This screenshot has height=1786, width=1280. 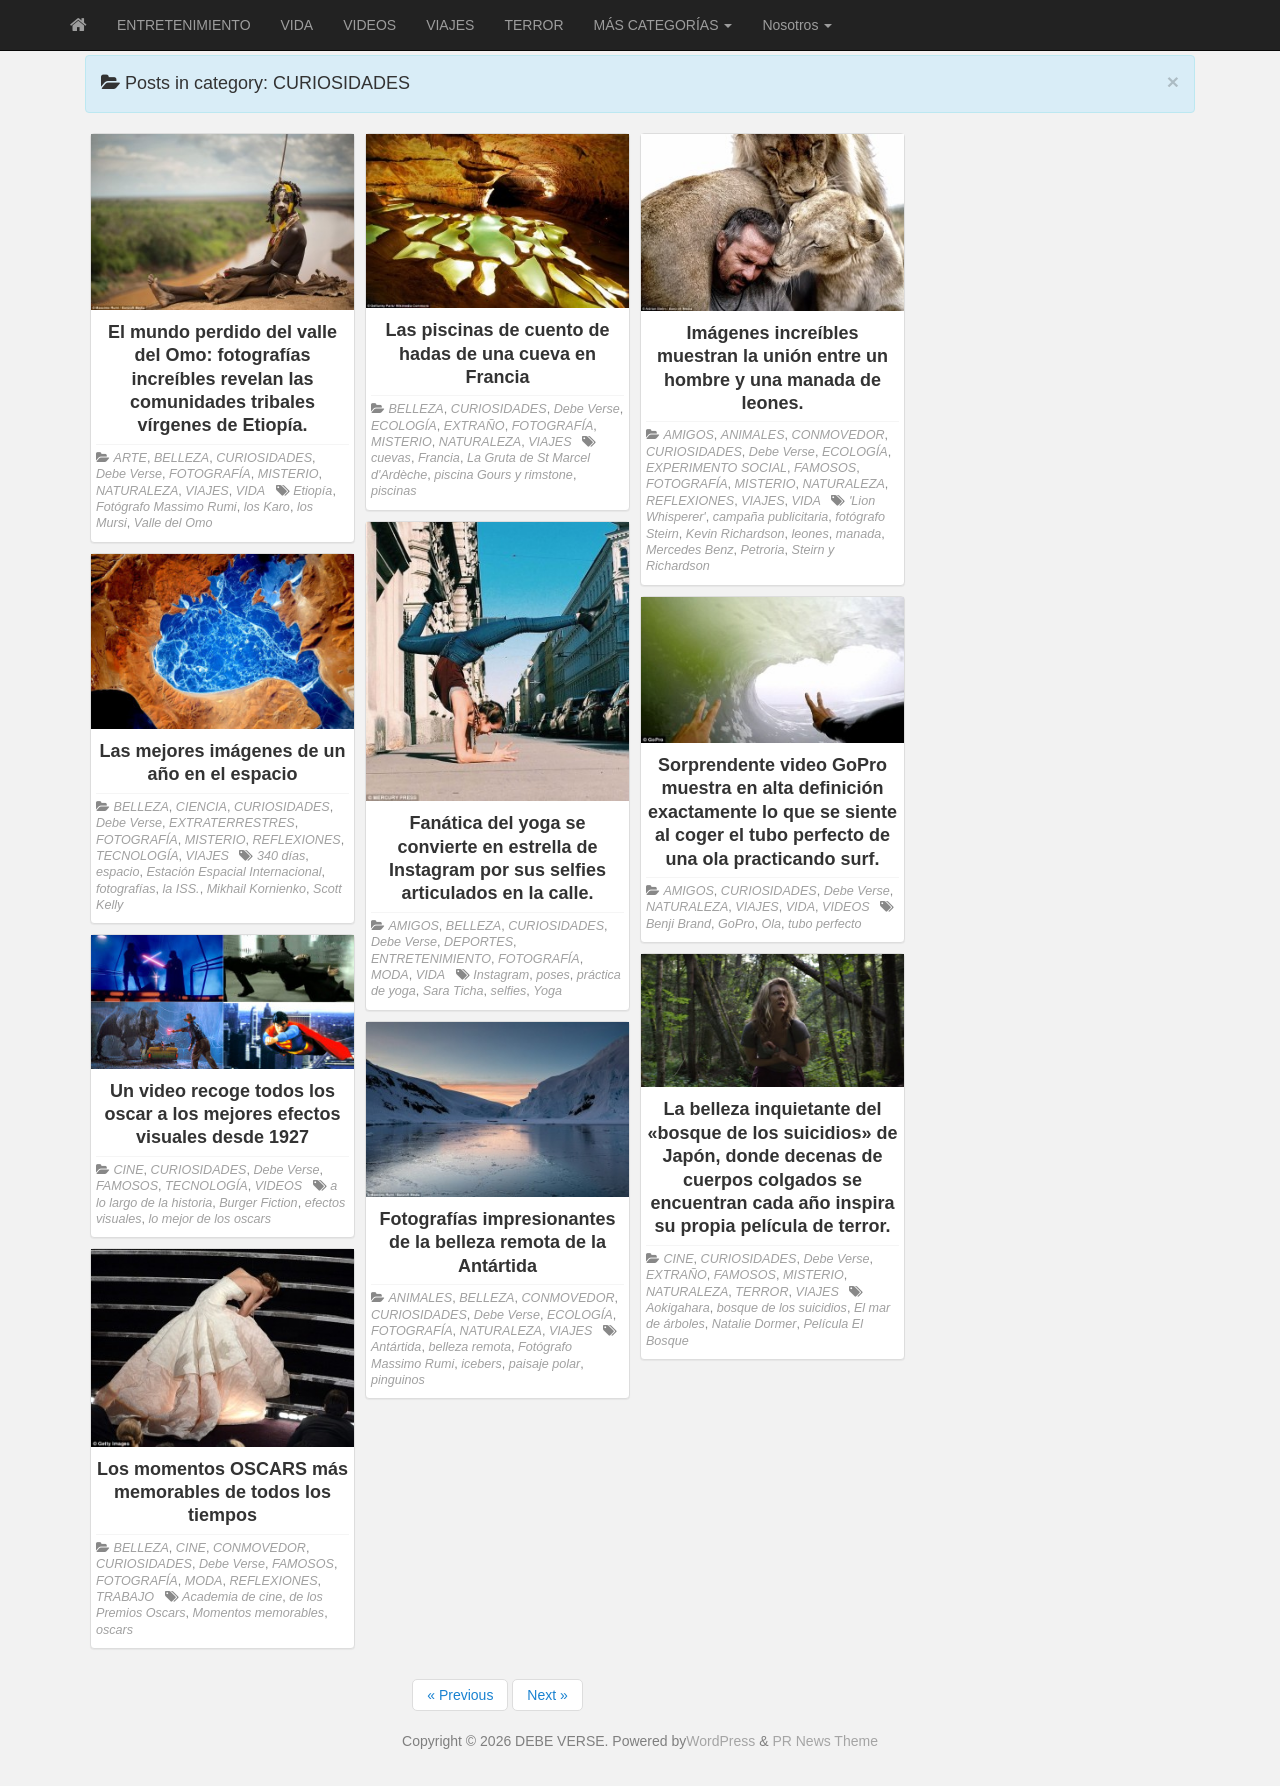 What do you see at coordinates (125, 1597) in the screenshot?
I see `TRABAJO` at bounding box center [125, 1597].